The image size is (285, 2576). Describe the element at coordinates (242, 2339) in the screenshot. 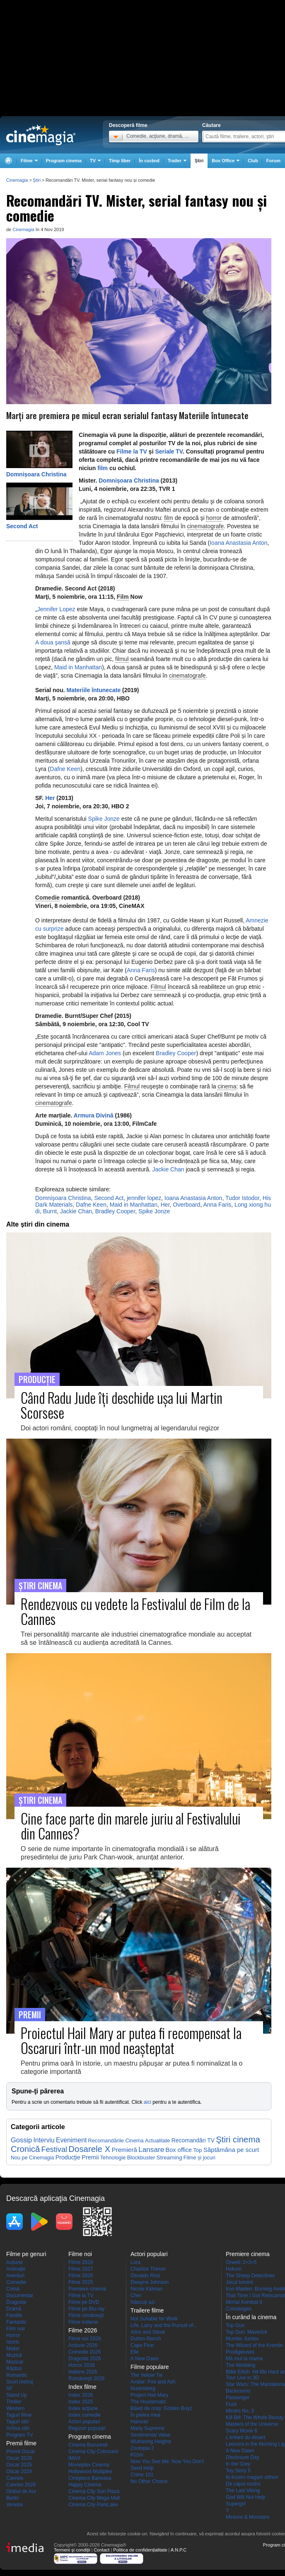

I see `Mumbo Jumbo` at that location.